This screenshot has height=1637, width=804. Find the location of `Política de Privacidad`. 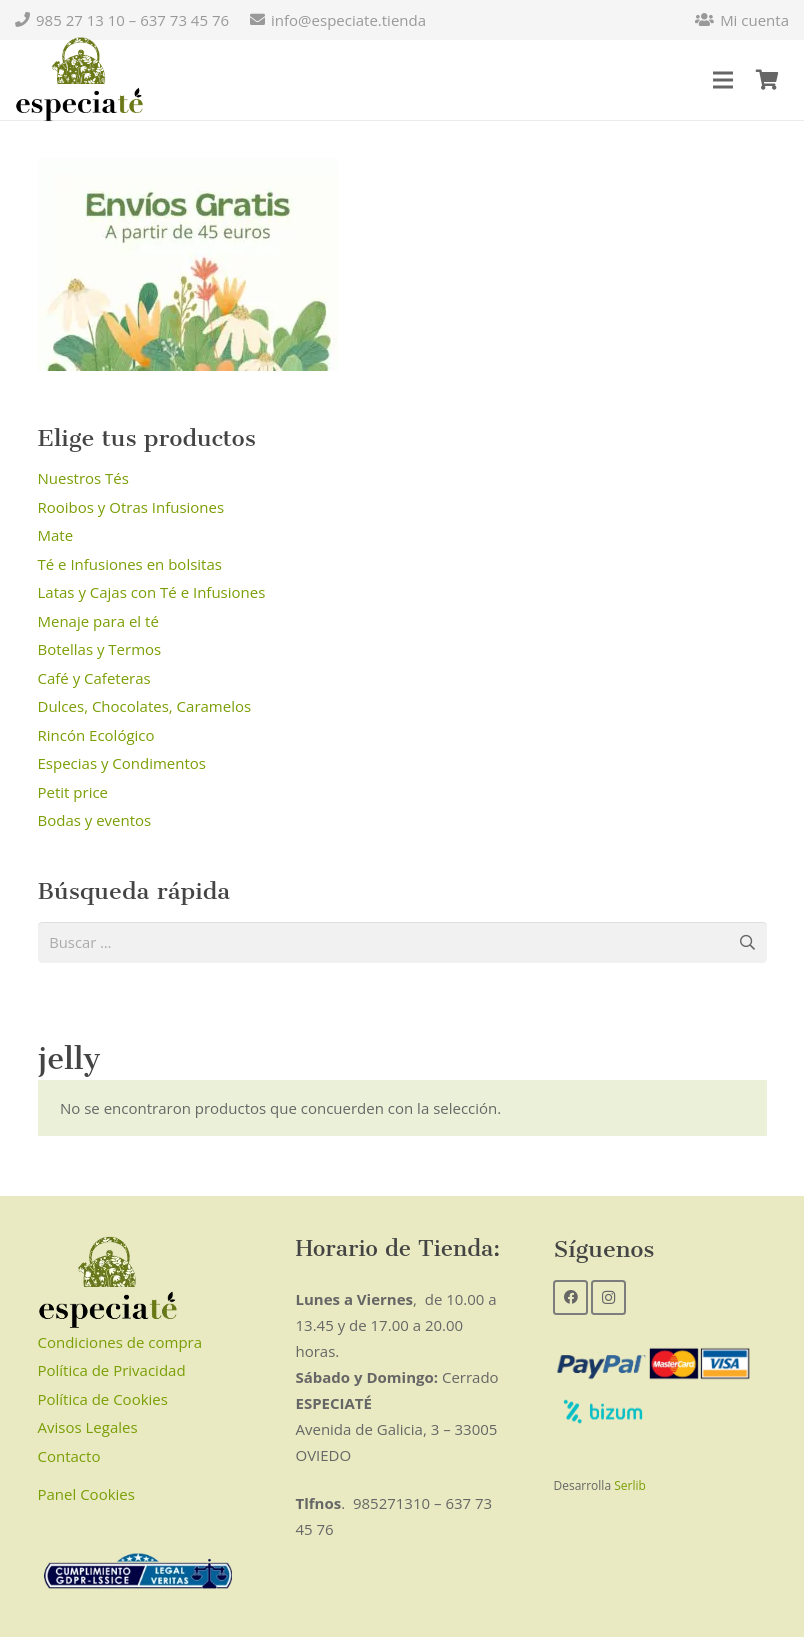

Política de Privacidad is located at coordinates (112, 1371).